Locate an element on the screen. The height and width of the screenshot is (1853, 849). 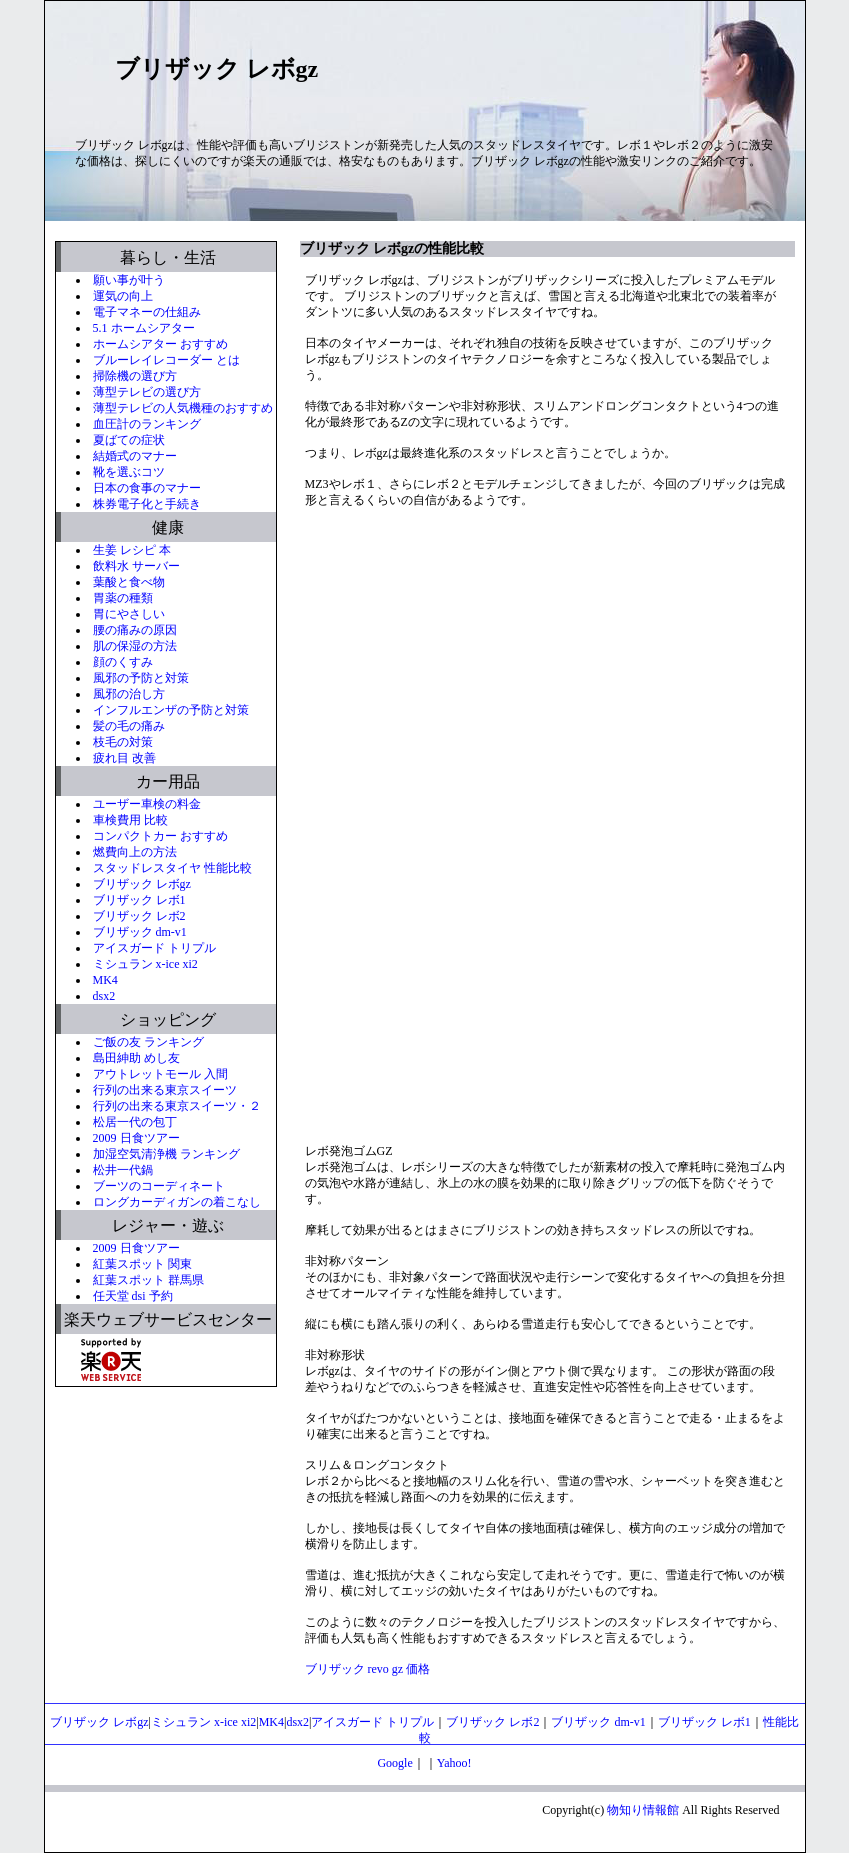
MK4 is located at coordinates (105, 980).